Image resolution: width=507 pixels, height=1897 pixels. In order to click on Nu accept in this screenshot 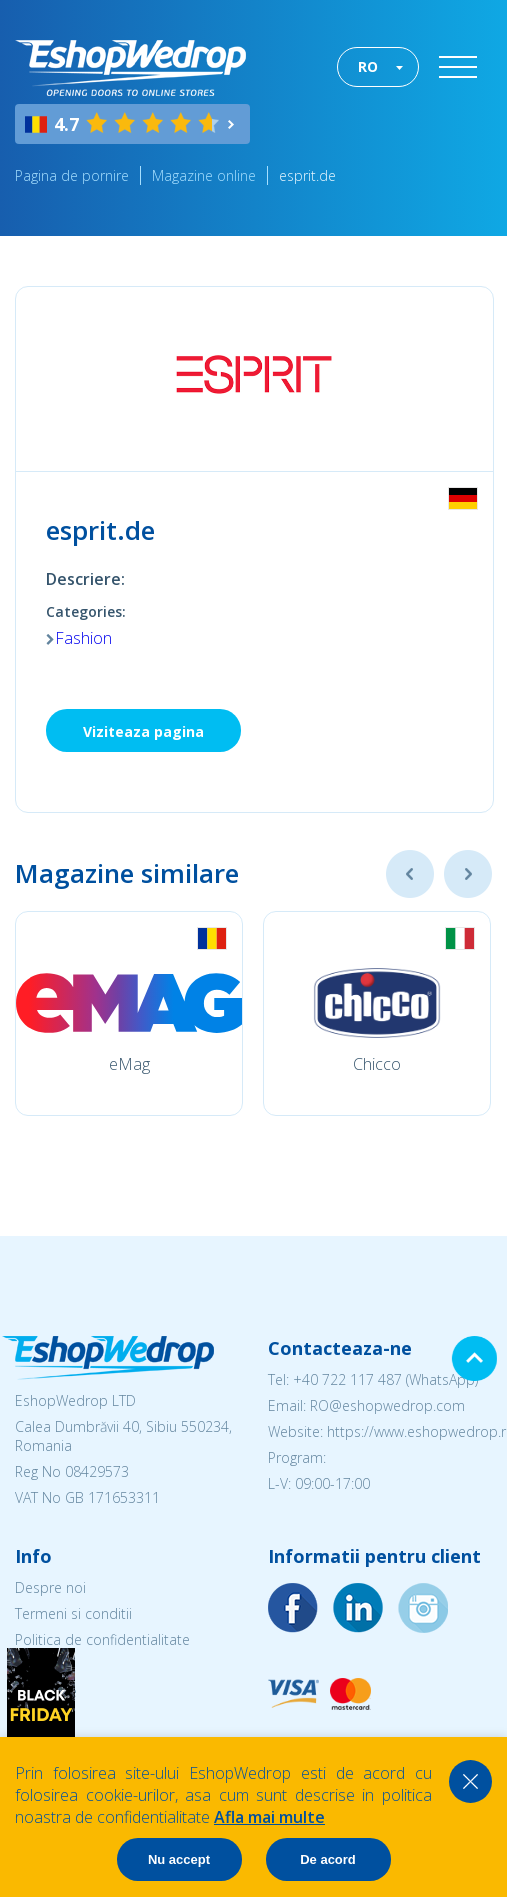, I will do `click(179, 1859)`.